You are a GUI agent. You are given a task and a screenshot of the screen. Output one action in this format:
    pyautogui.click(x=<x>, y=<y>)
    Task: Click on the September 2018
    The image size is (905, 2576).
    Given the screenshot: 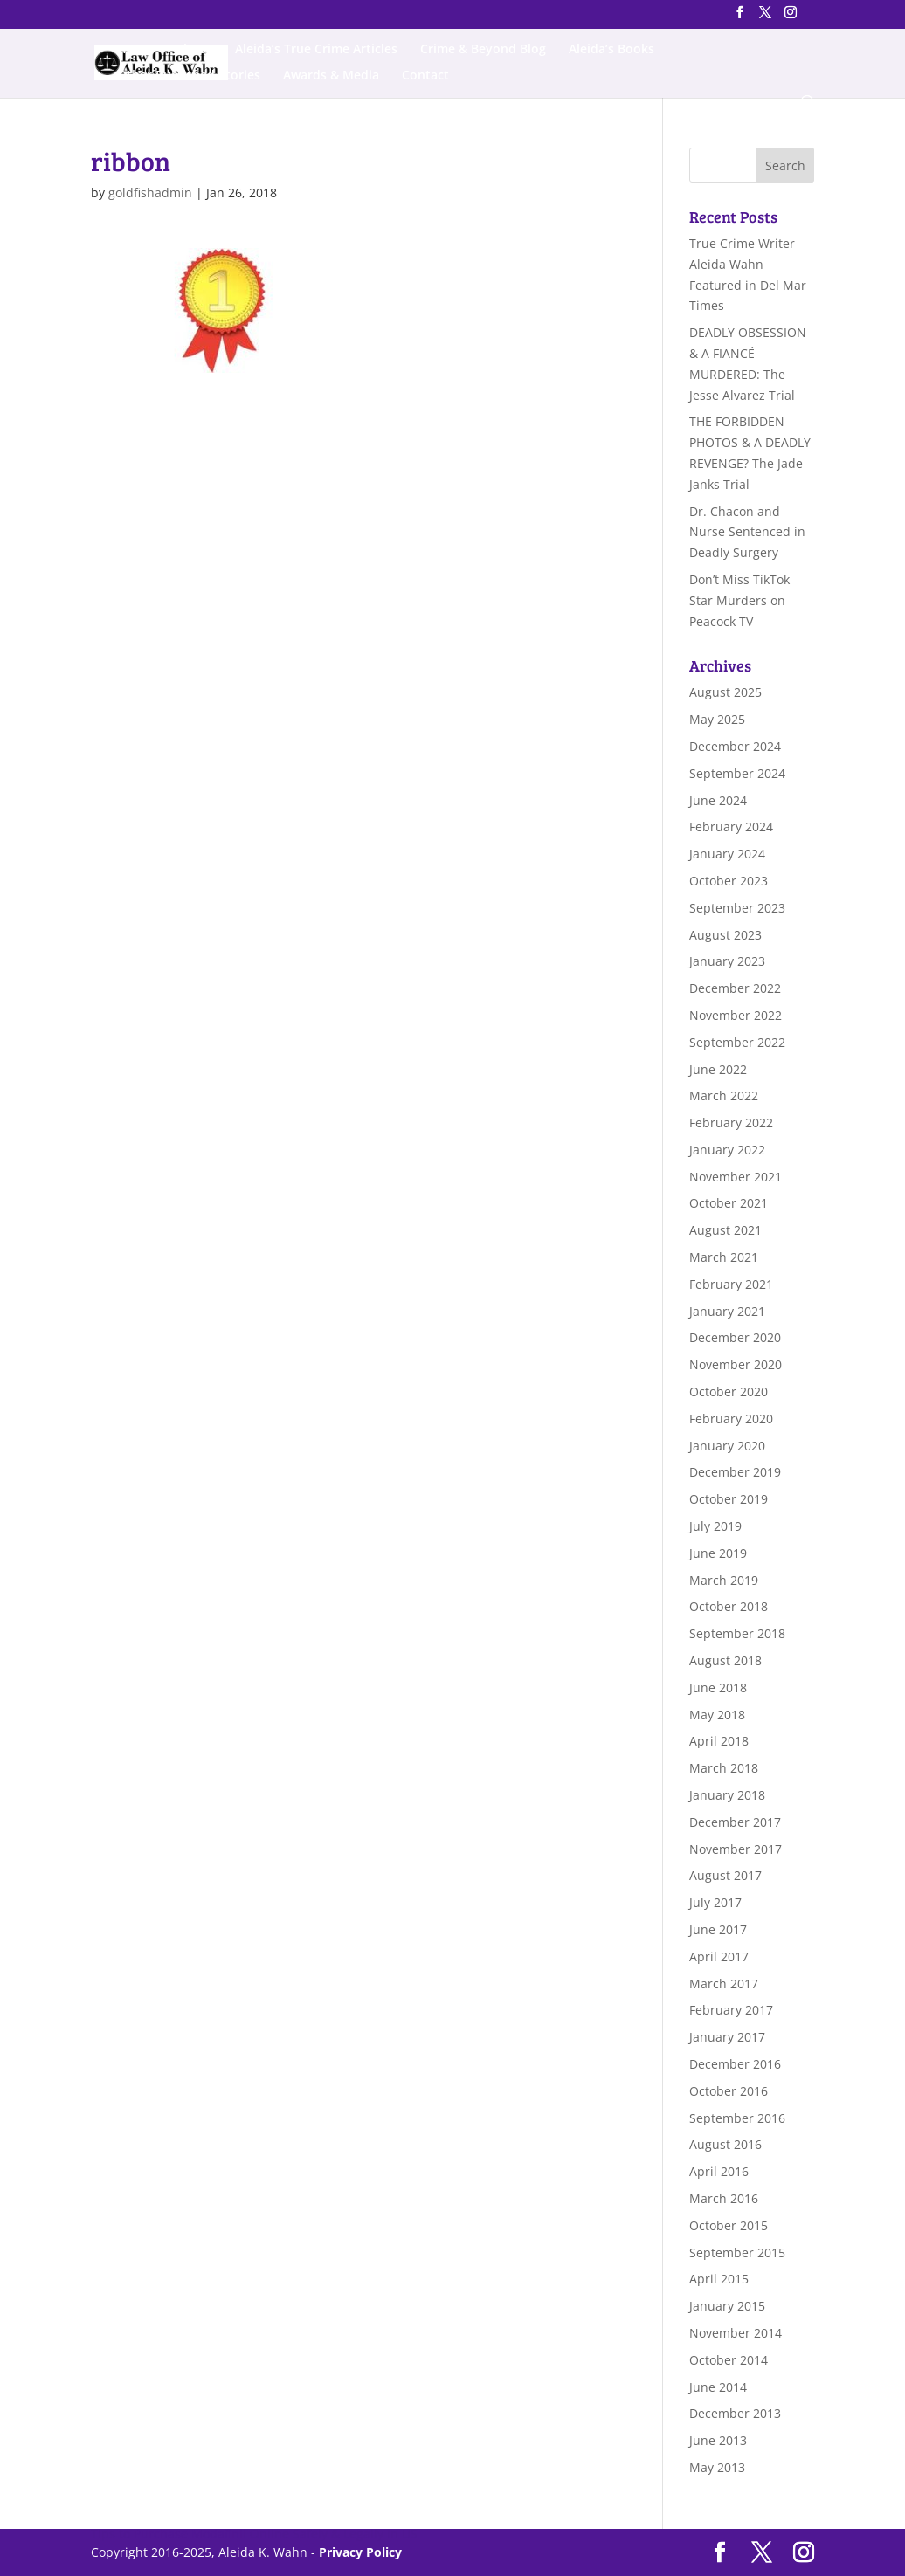 What is the action you would take?
    pyautogui.click(x=737, y=1633)
    